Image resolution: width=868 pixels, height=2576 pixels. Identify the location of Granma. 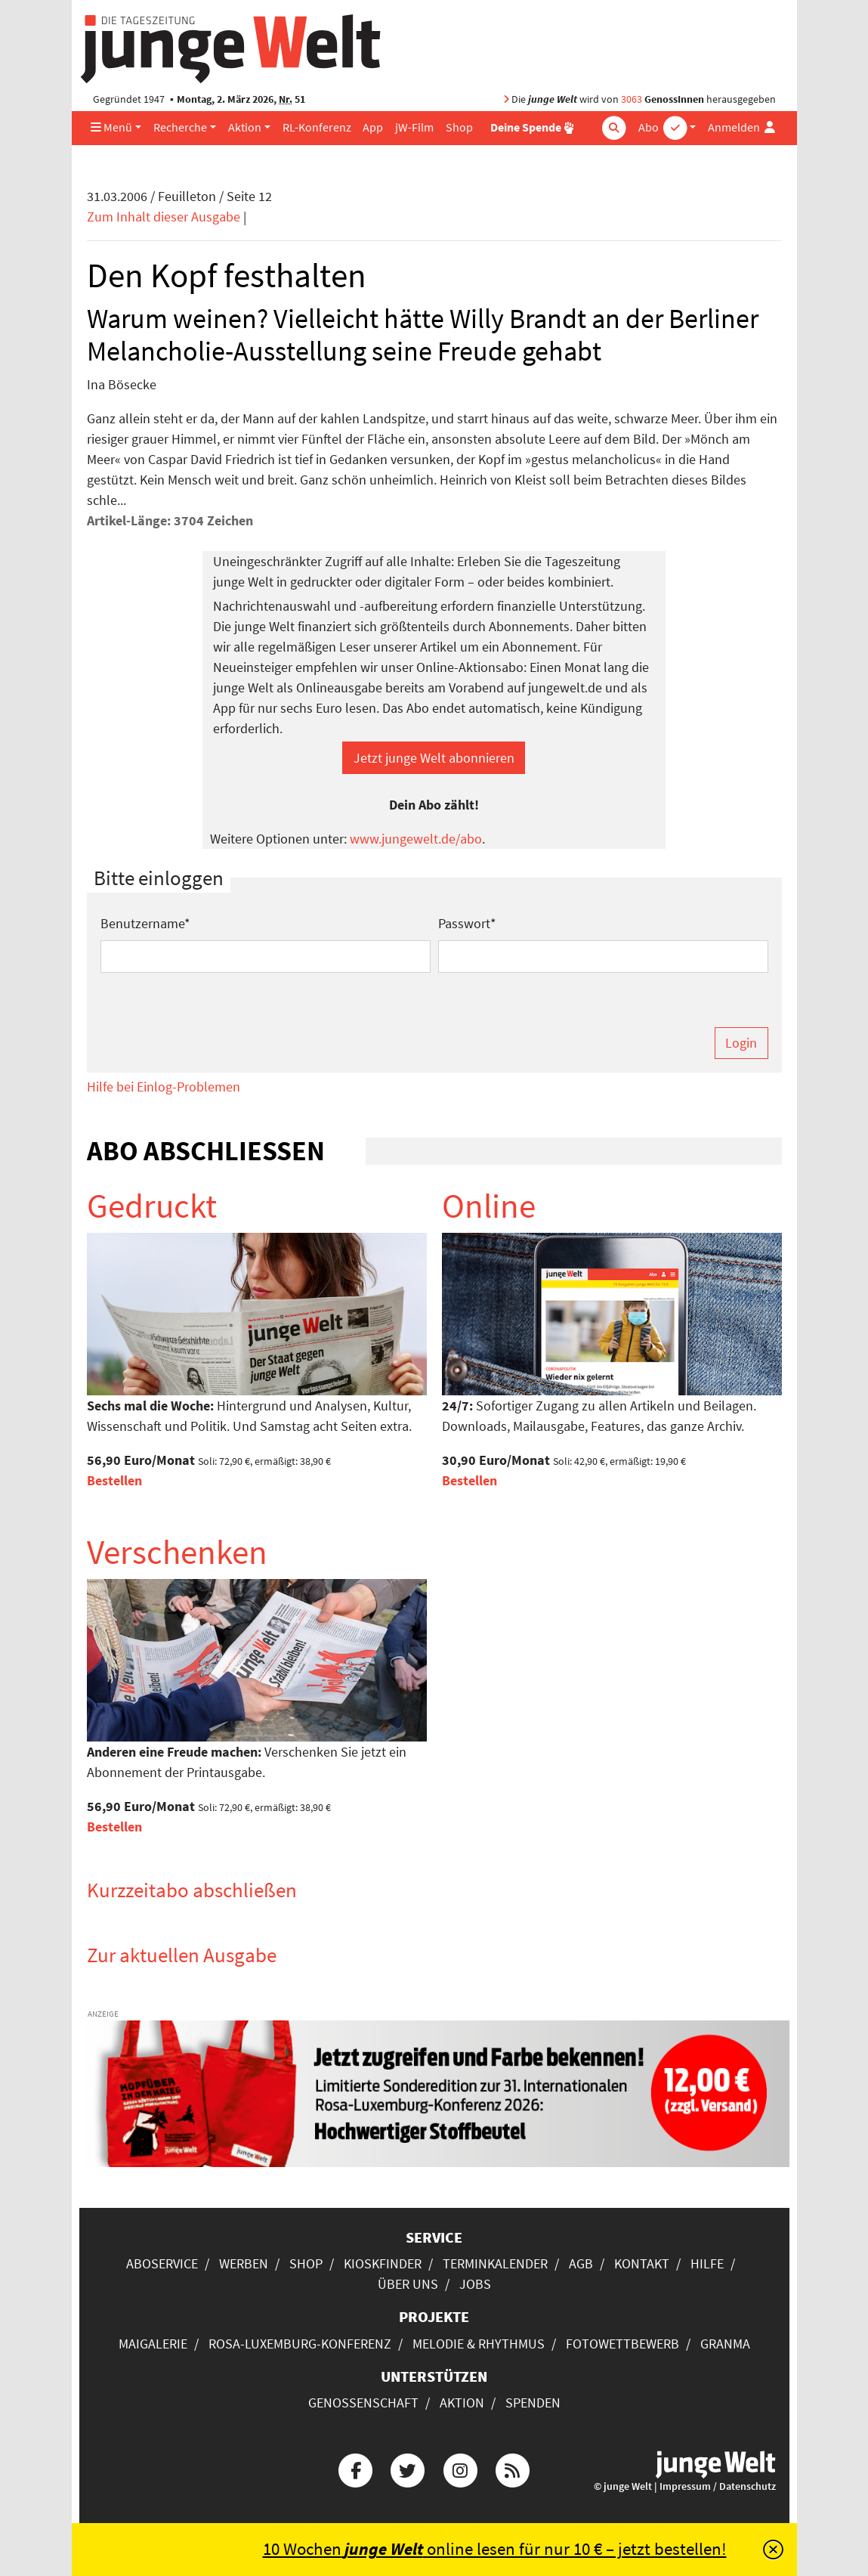
(725, 2343).